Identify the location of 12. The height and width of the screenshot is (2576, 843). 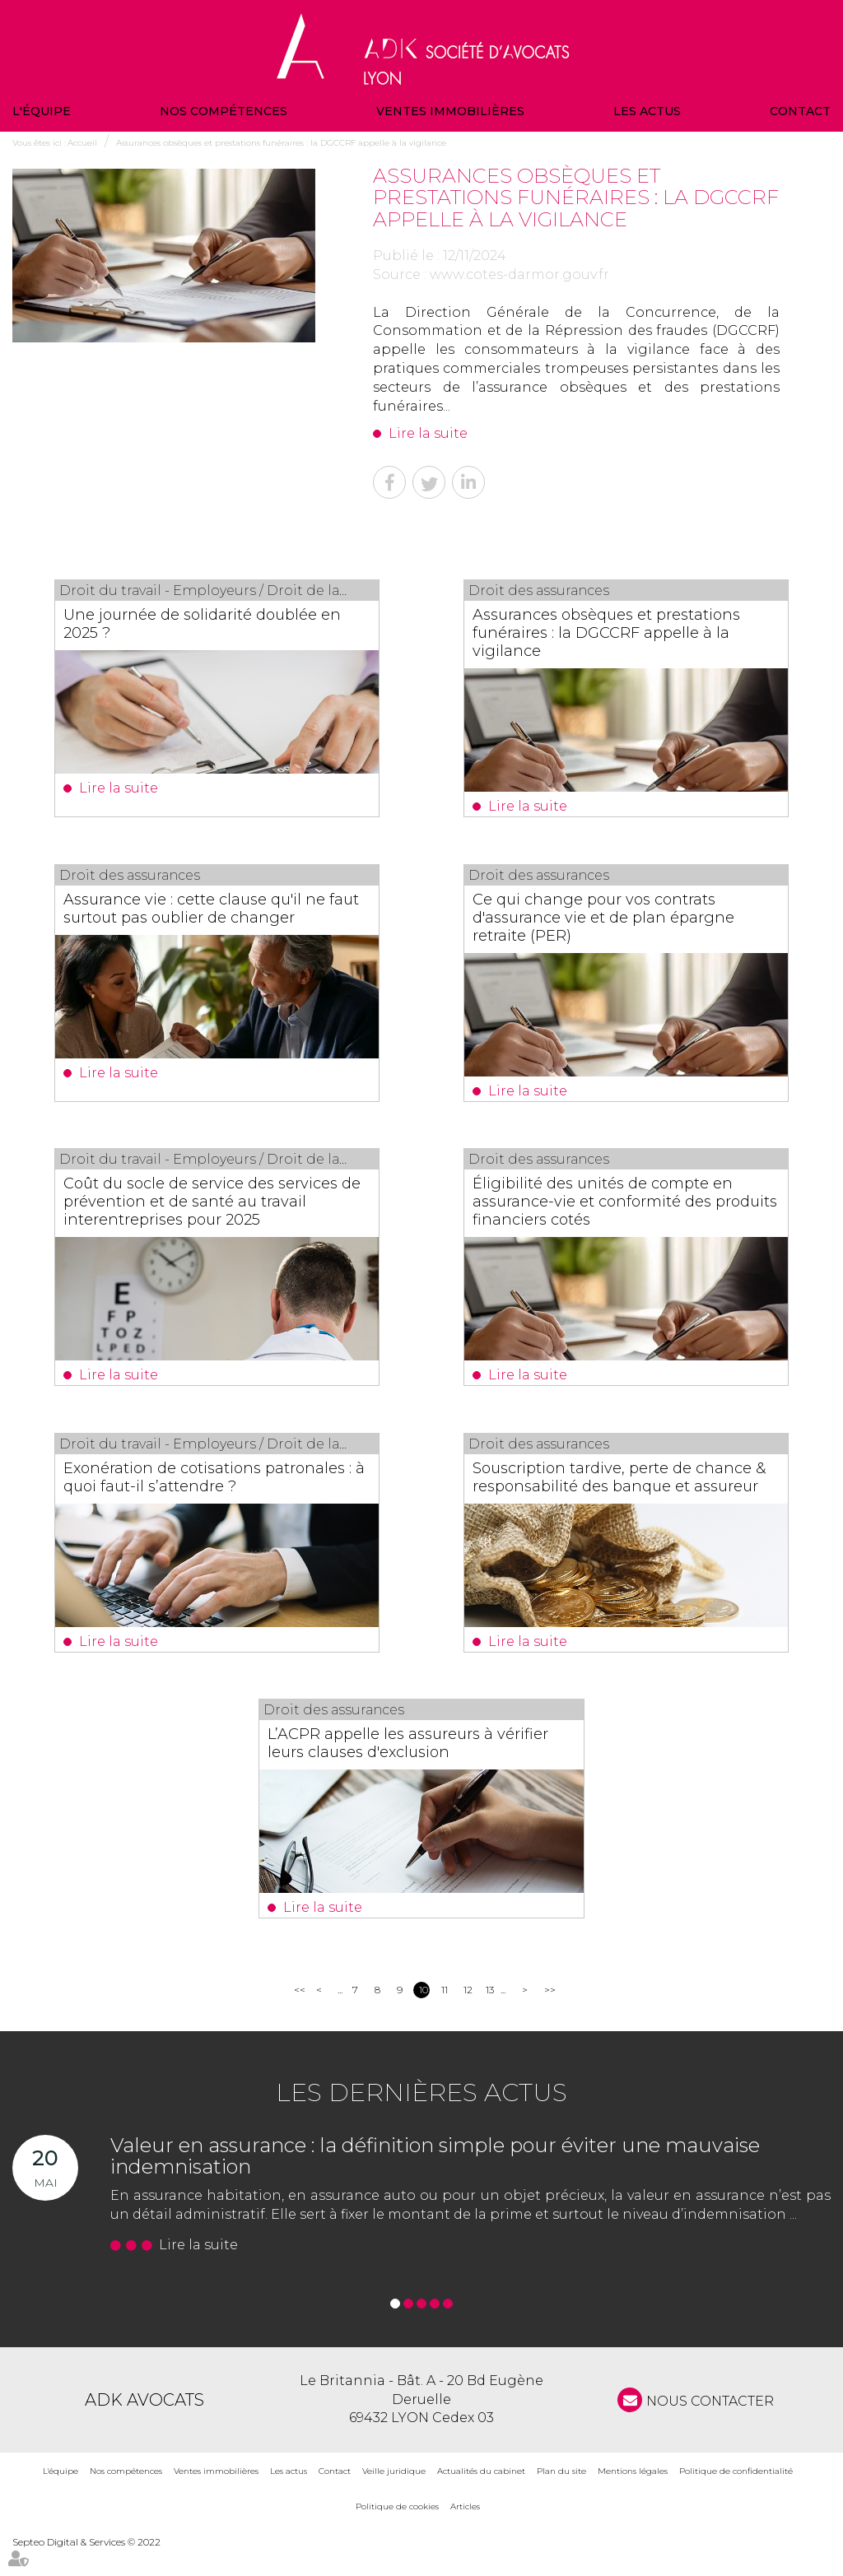
(468, 2017).